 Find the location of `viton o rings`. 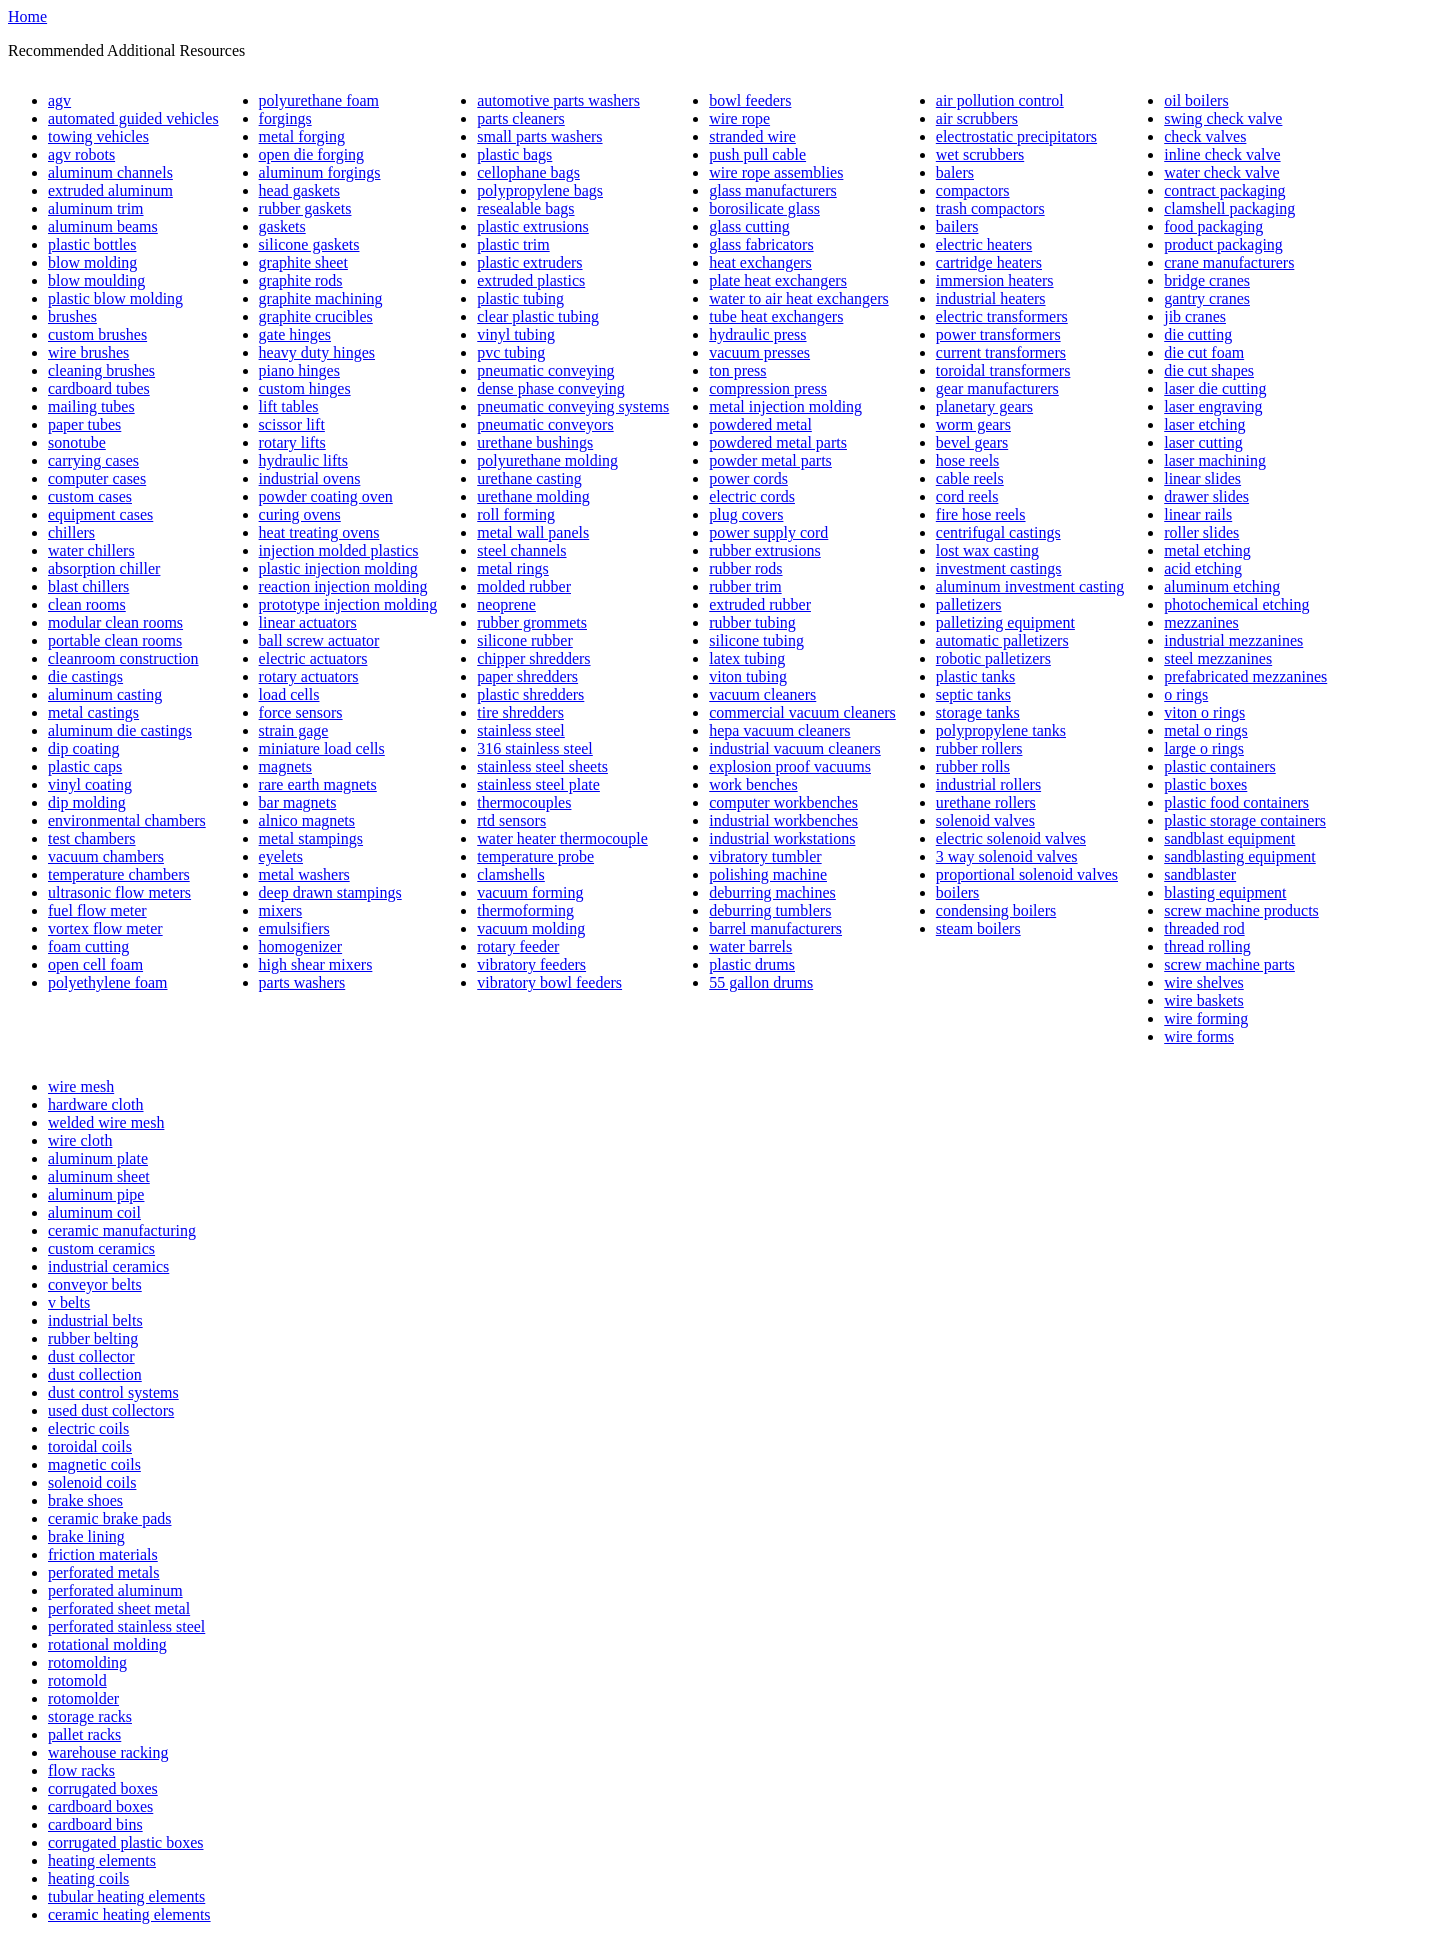

viton o rings is located at coordinates (1204, 712).